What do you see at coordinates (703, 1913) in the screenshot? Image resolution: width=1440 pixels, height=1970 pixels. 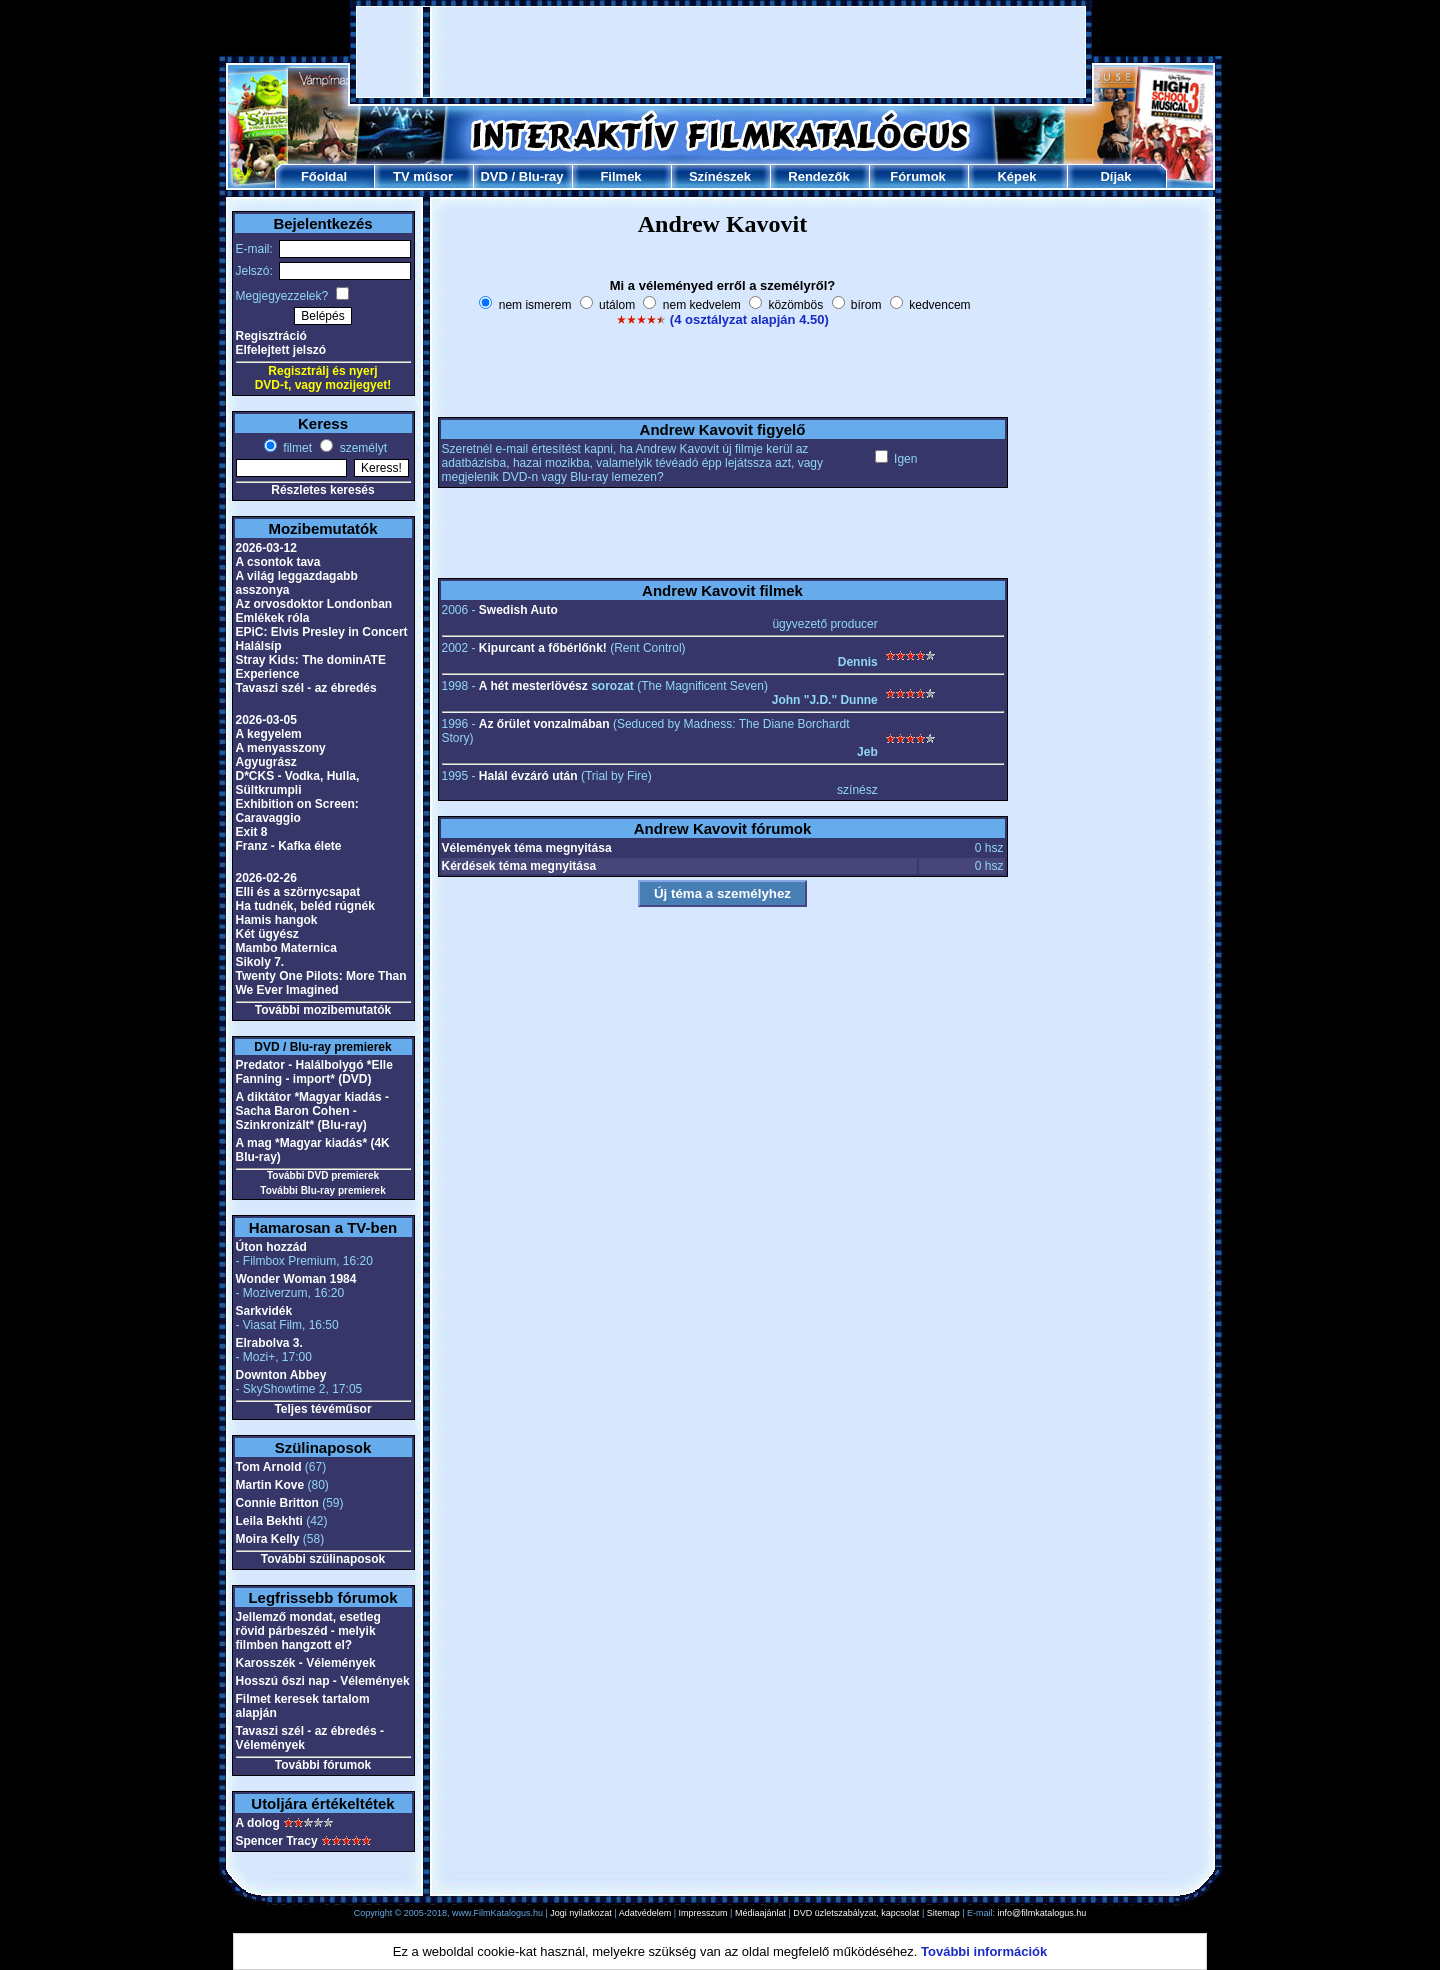 I see `Impresszum` at bounding box center [703, 1913].